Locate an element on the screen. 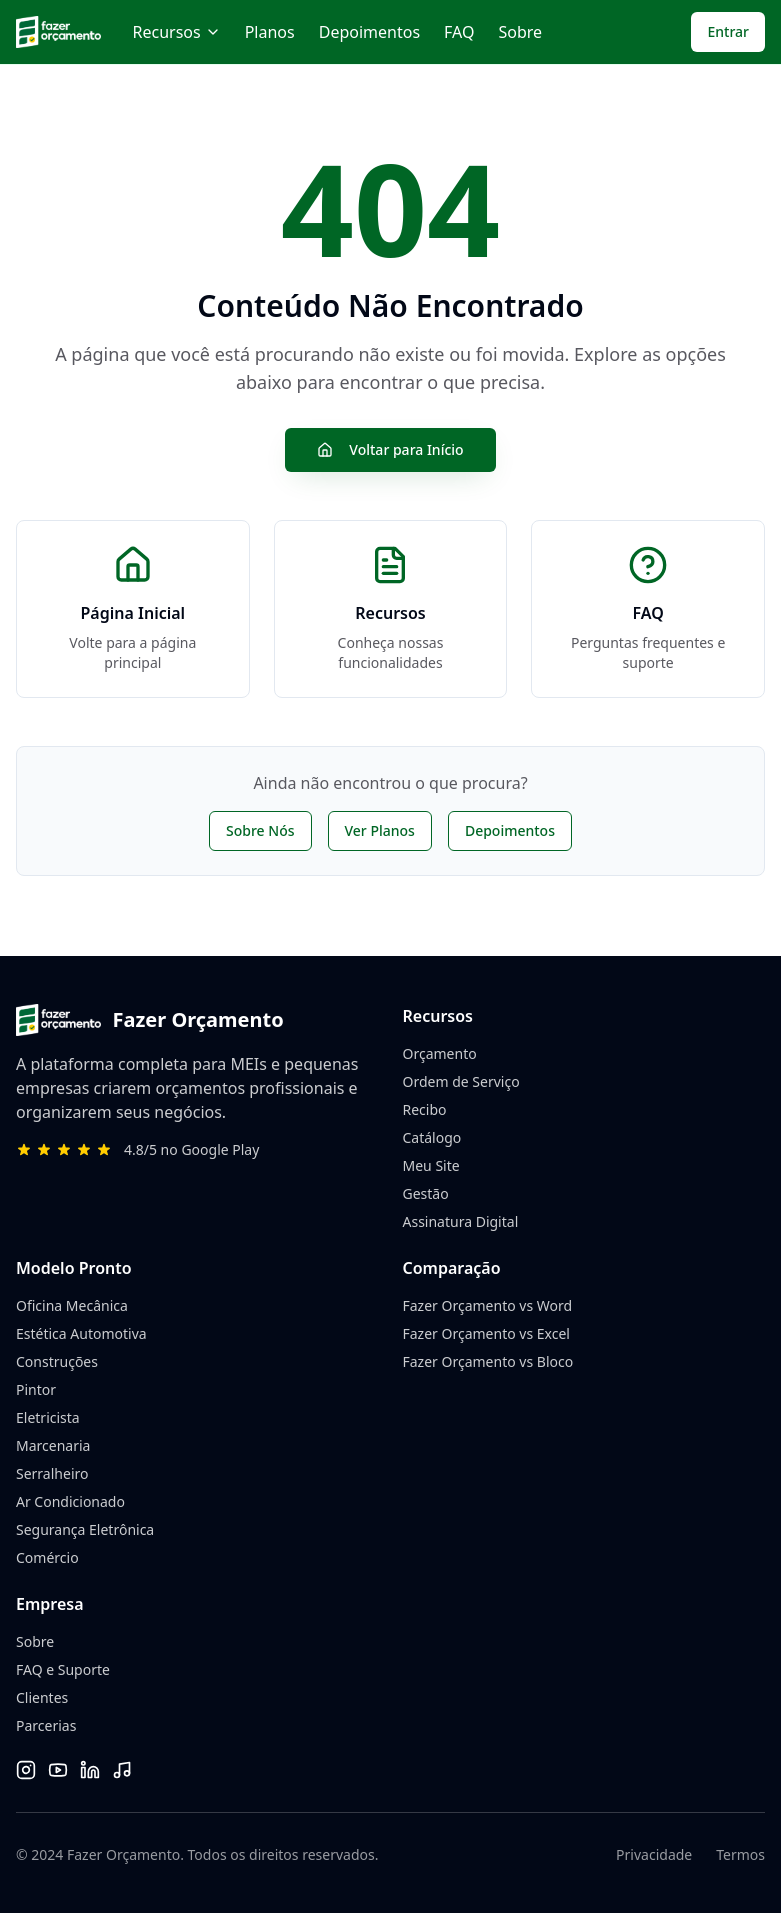 This screenshot has height=1913, width=781. Estética Automotiva is located at coordinates (81, 1333).